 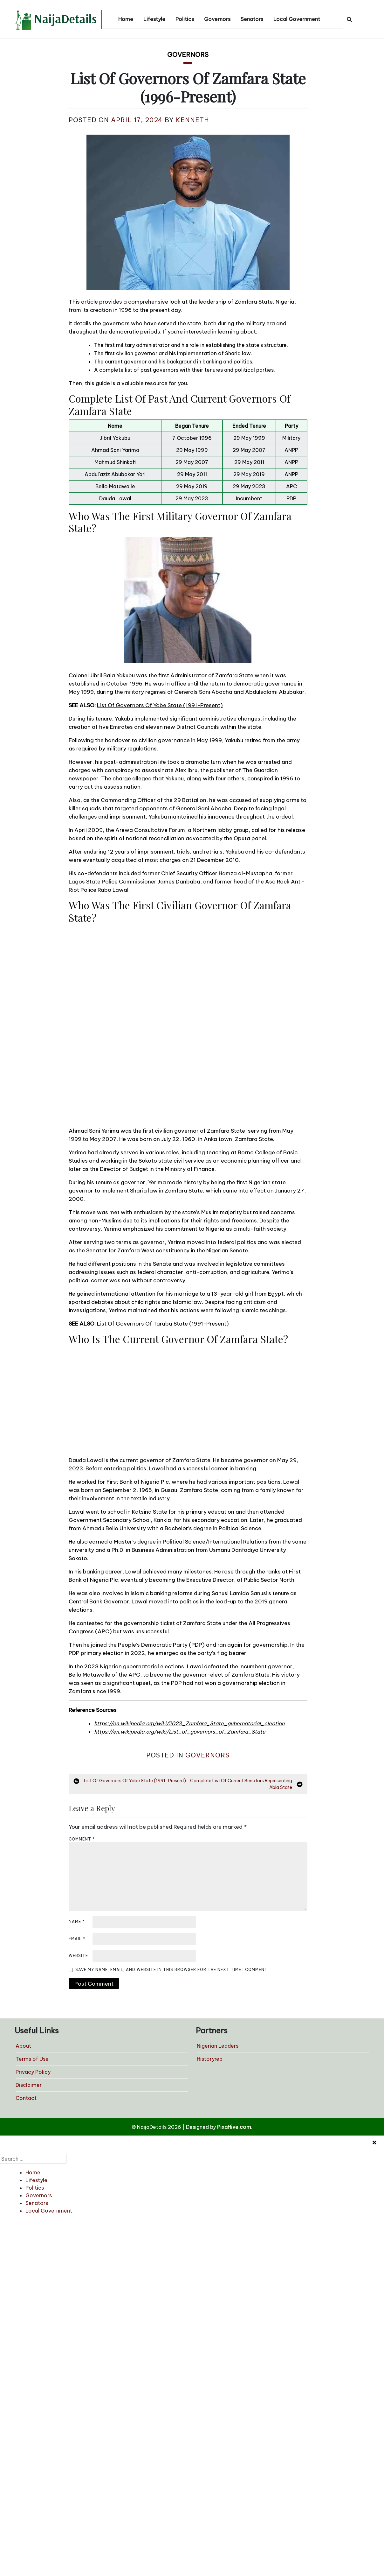 I want to click on Save my name, email, and website in this browser for the next time I comment., so click(x=172, y=1969).